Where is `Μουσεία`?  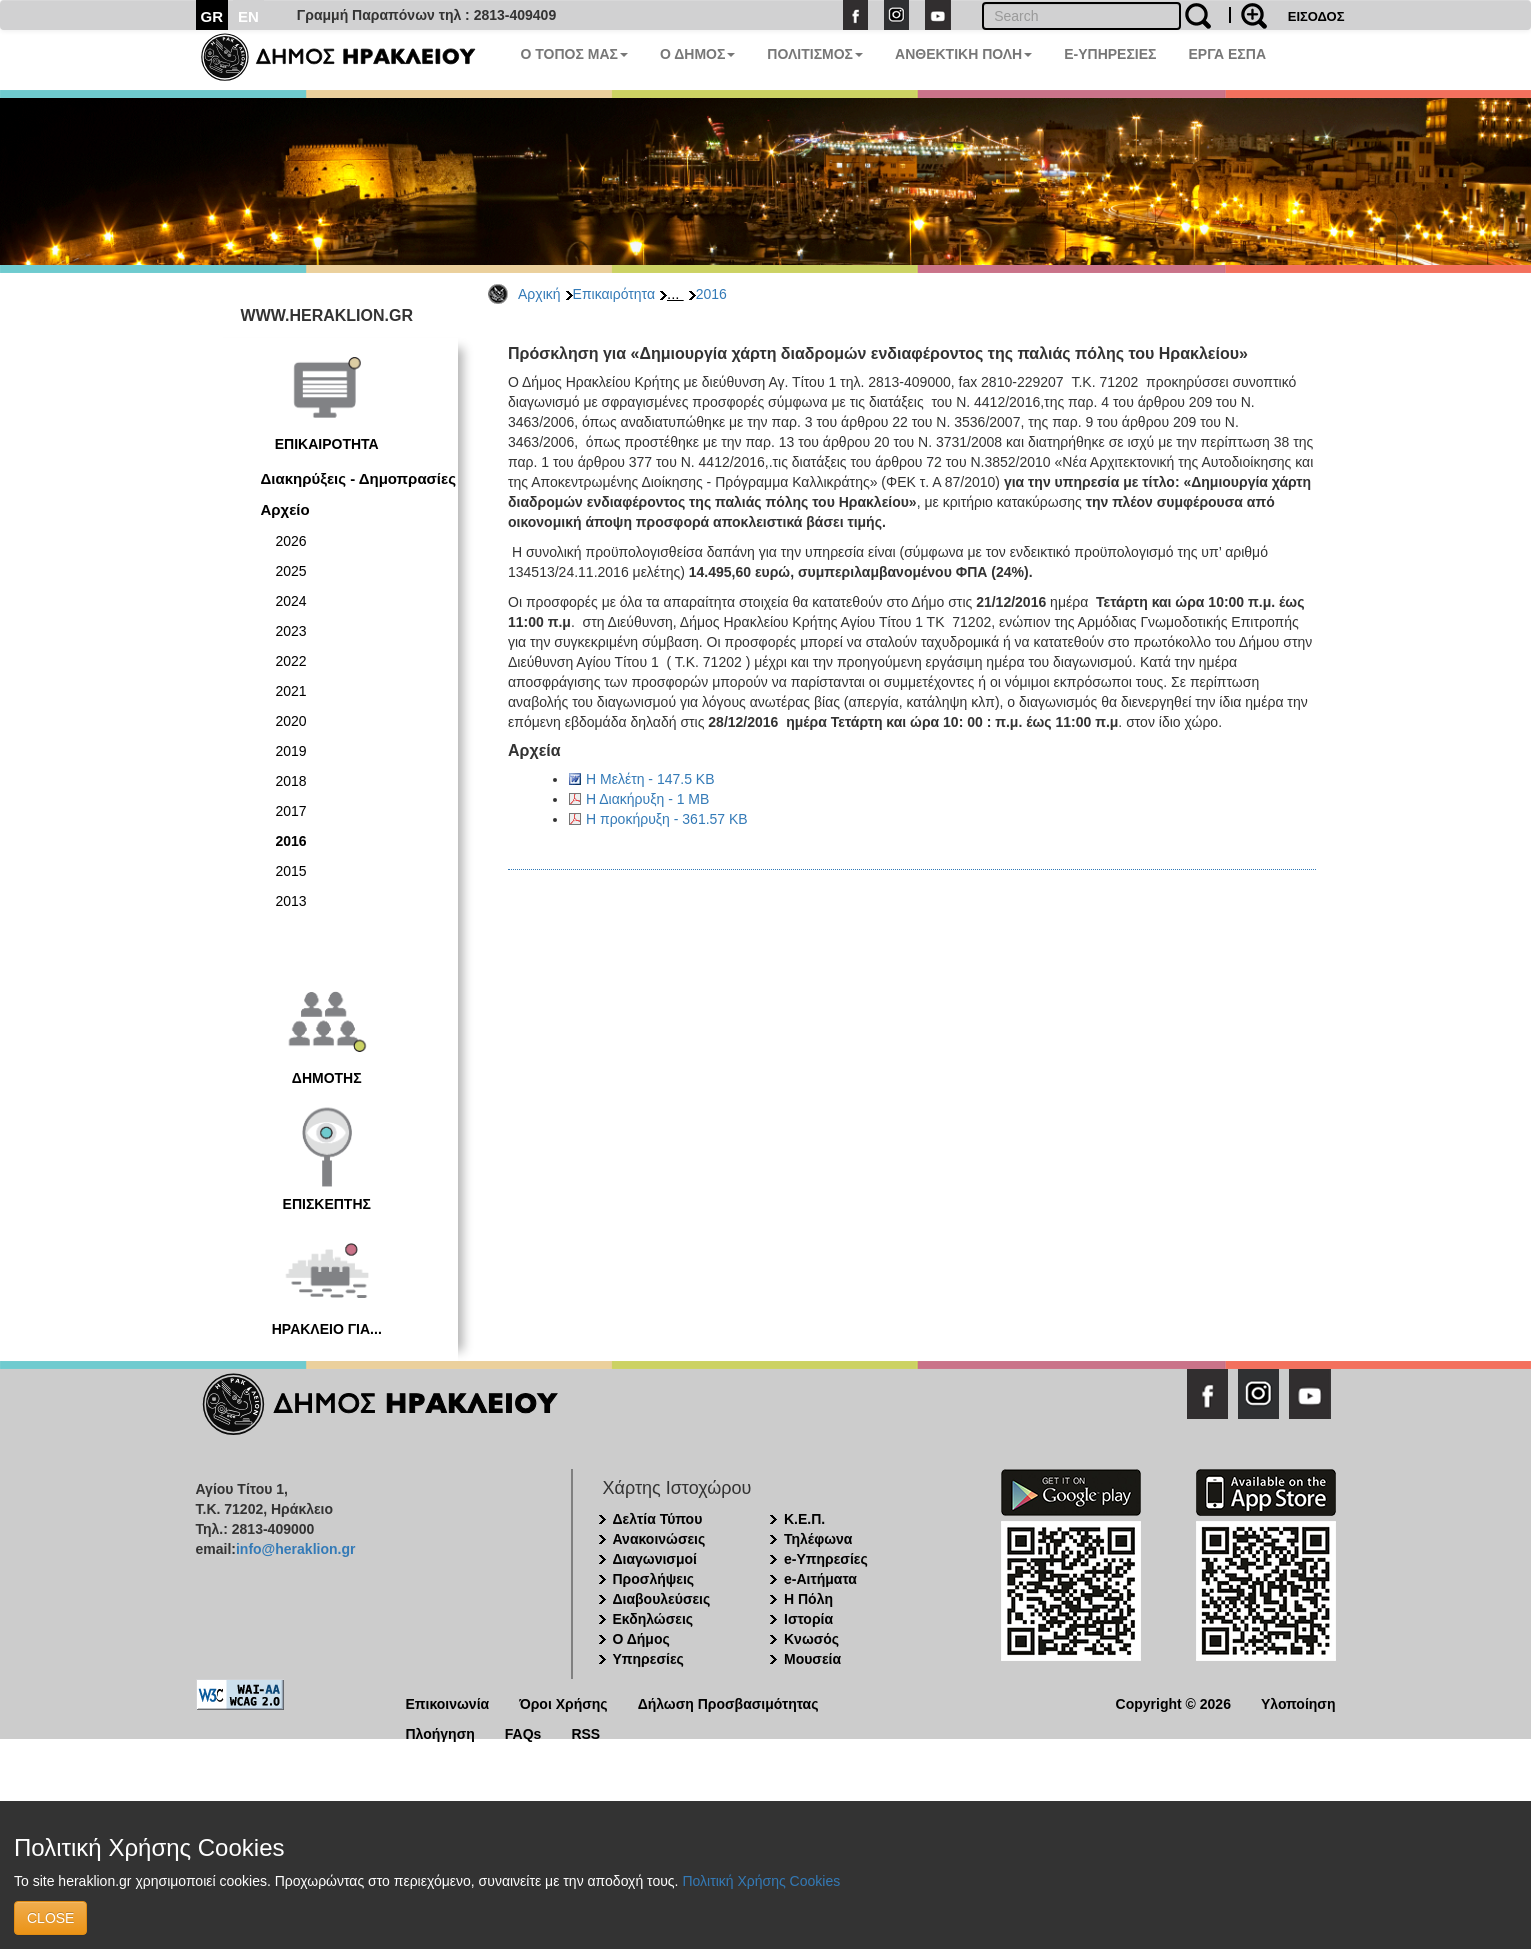 Μουσεία is located at coordinates (812, 1659).